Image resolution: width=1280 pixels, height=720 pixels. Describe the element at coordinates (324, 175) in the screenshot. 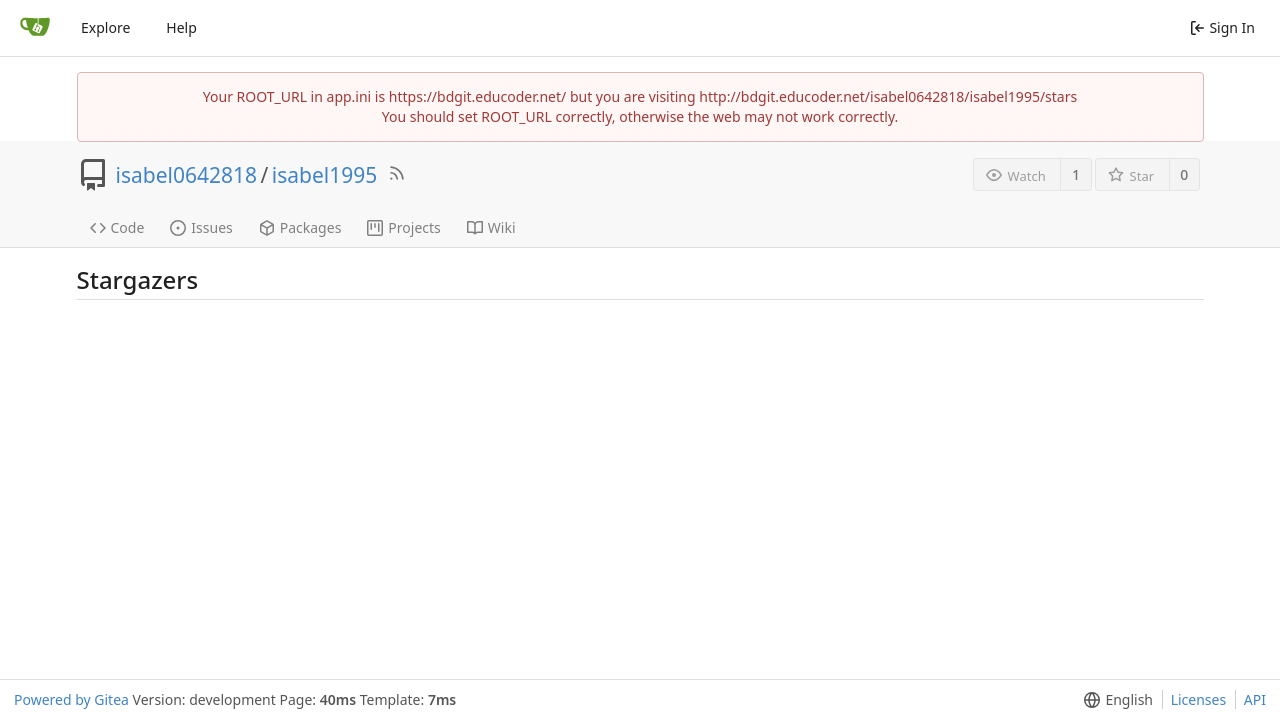

I see `isabel1995` at that location.